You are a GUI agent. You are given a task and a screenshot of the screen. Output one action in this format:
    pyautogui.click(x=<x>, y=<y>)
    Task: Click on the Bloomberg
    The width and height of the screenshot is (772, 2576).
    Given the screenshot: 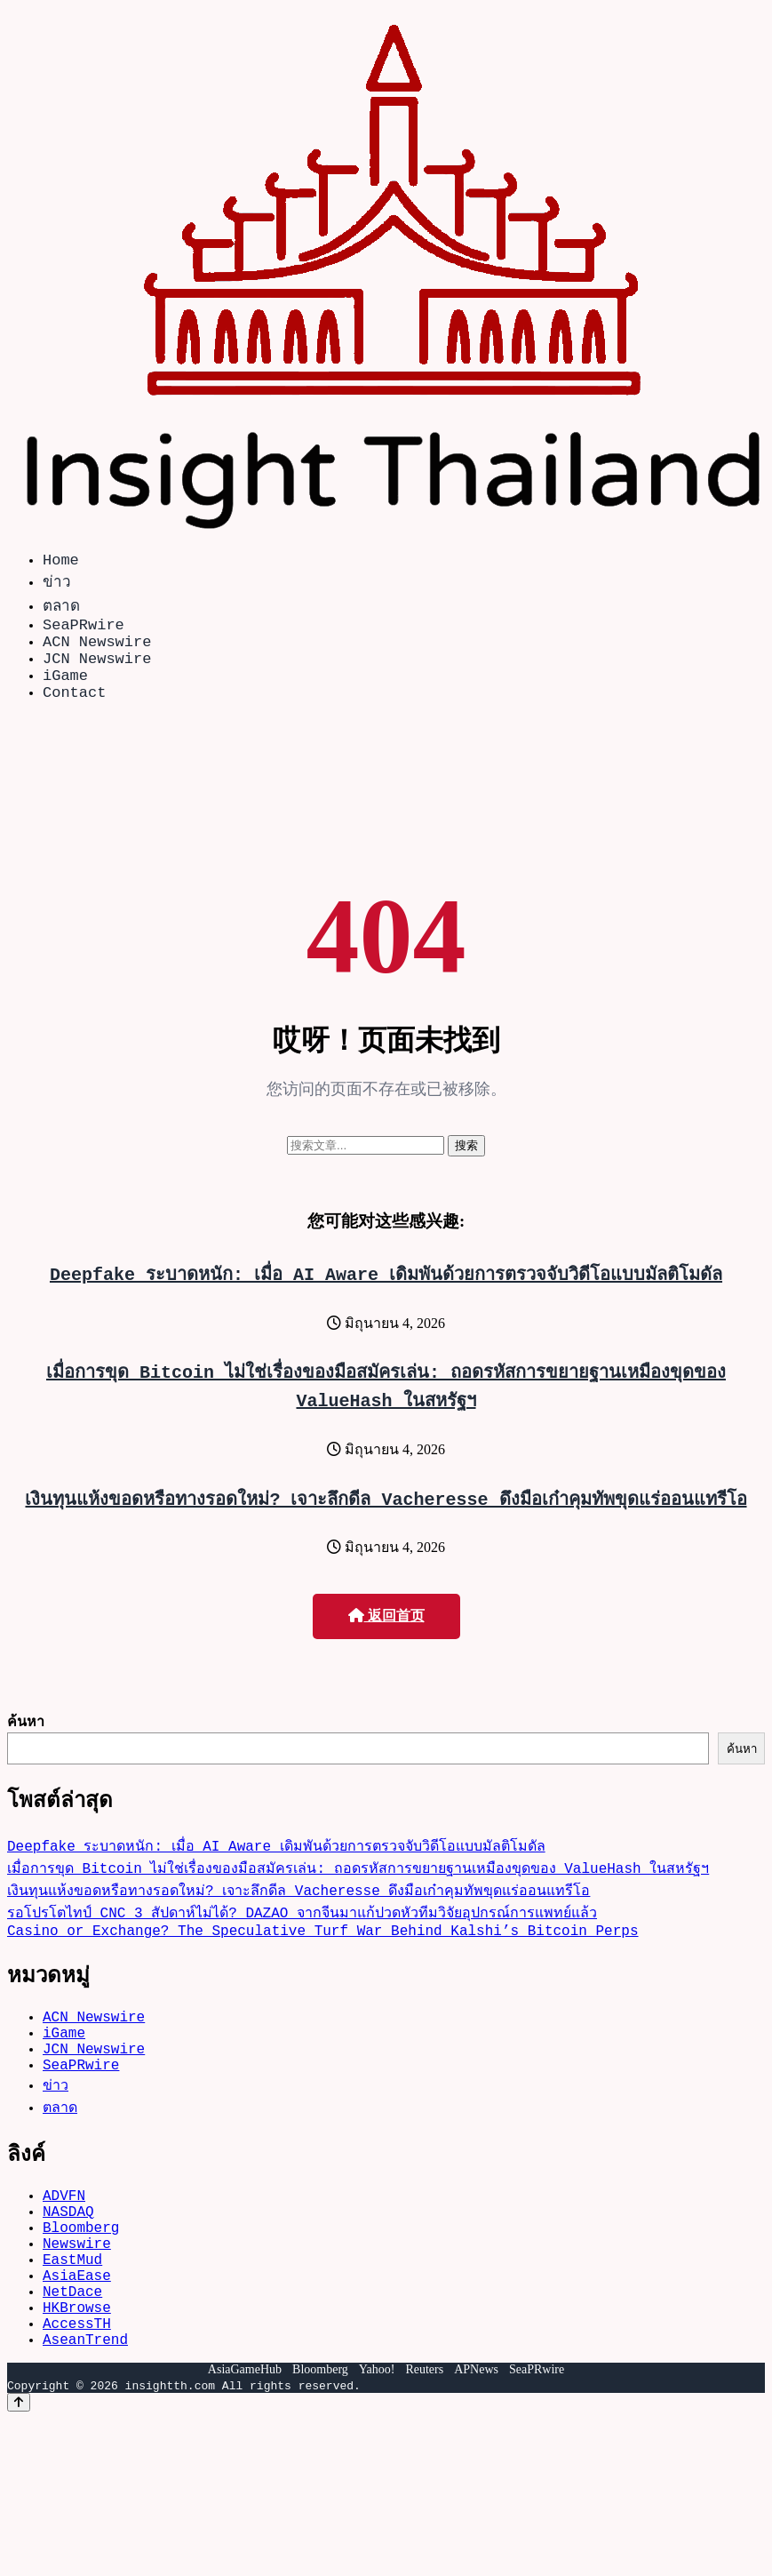 What is the action you would take?
    pyautogui.click(x=81, y=2280)
    